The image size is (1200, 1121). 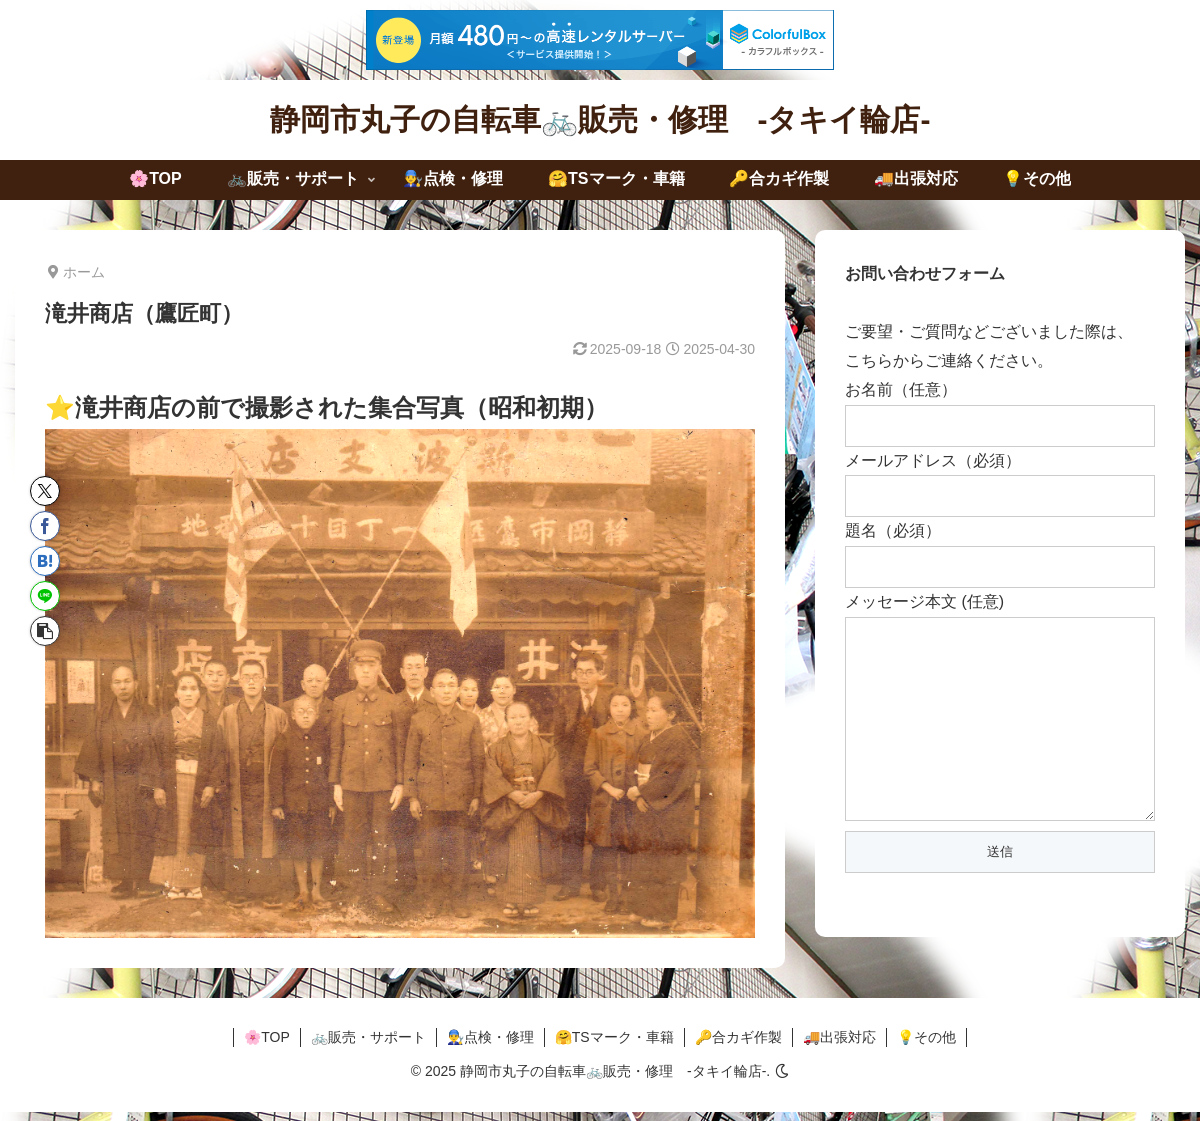 What do you see at coordinates (267, 1046) in the screenshot?
I see `🌸TOP` at bounding box center [267, 1046].